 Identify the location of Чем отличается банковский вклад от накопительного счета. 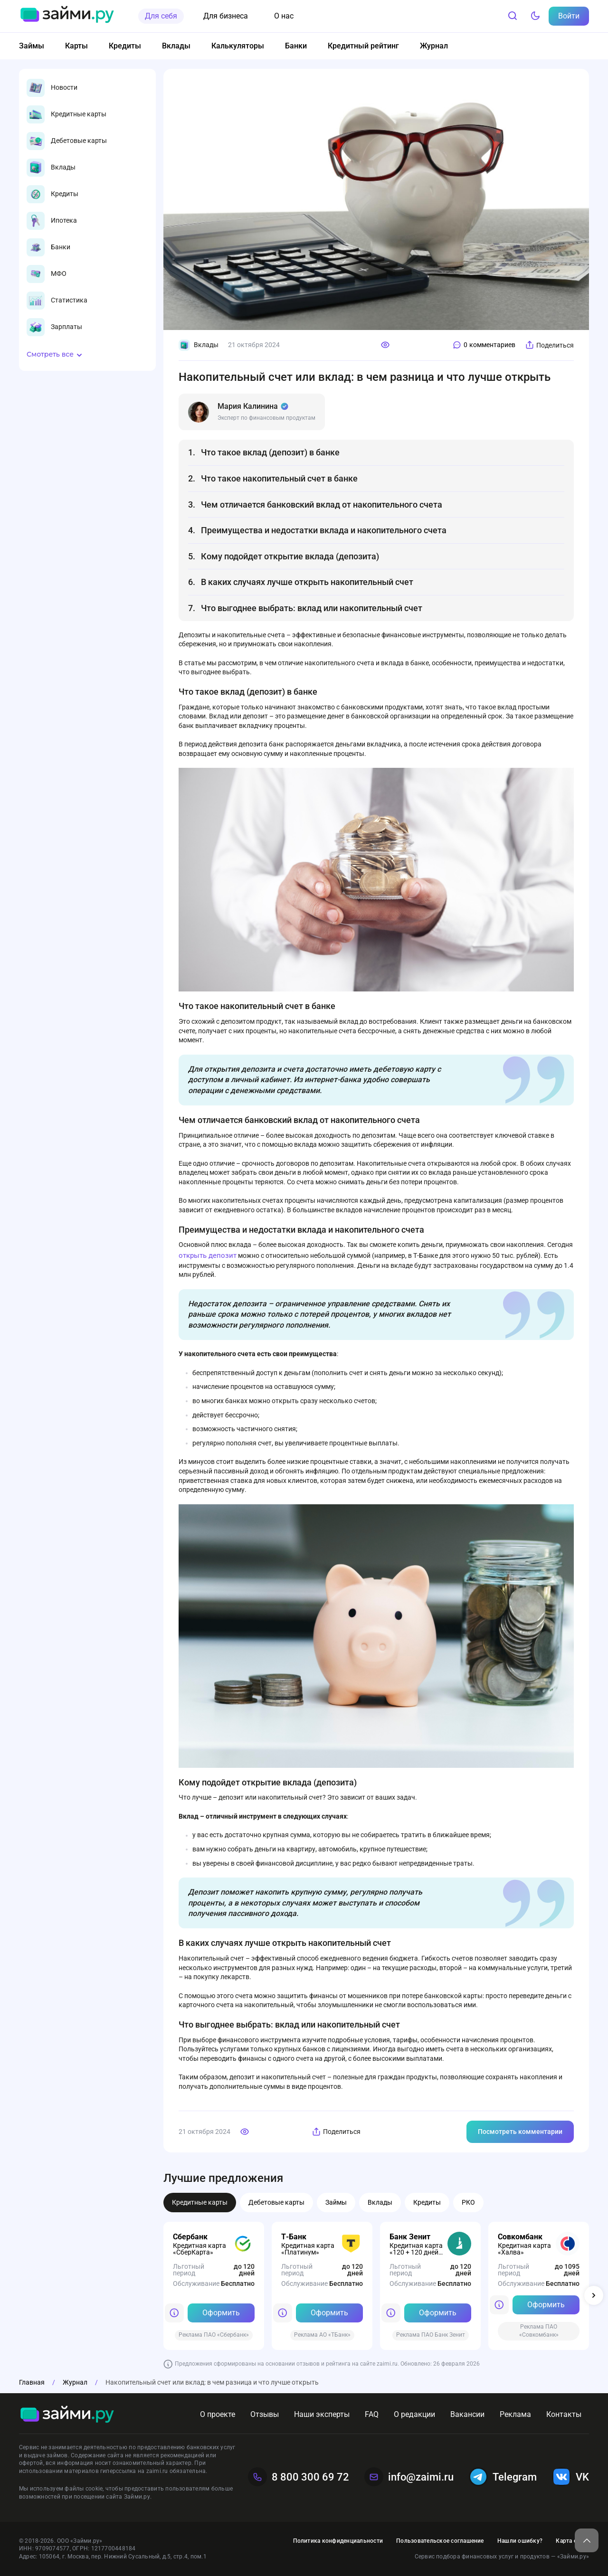
(321, 505).